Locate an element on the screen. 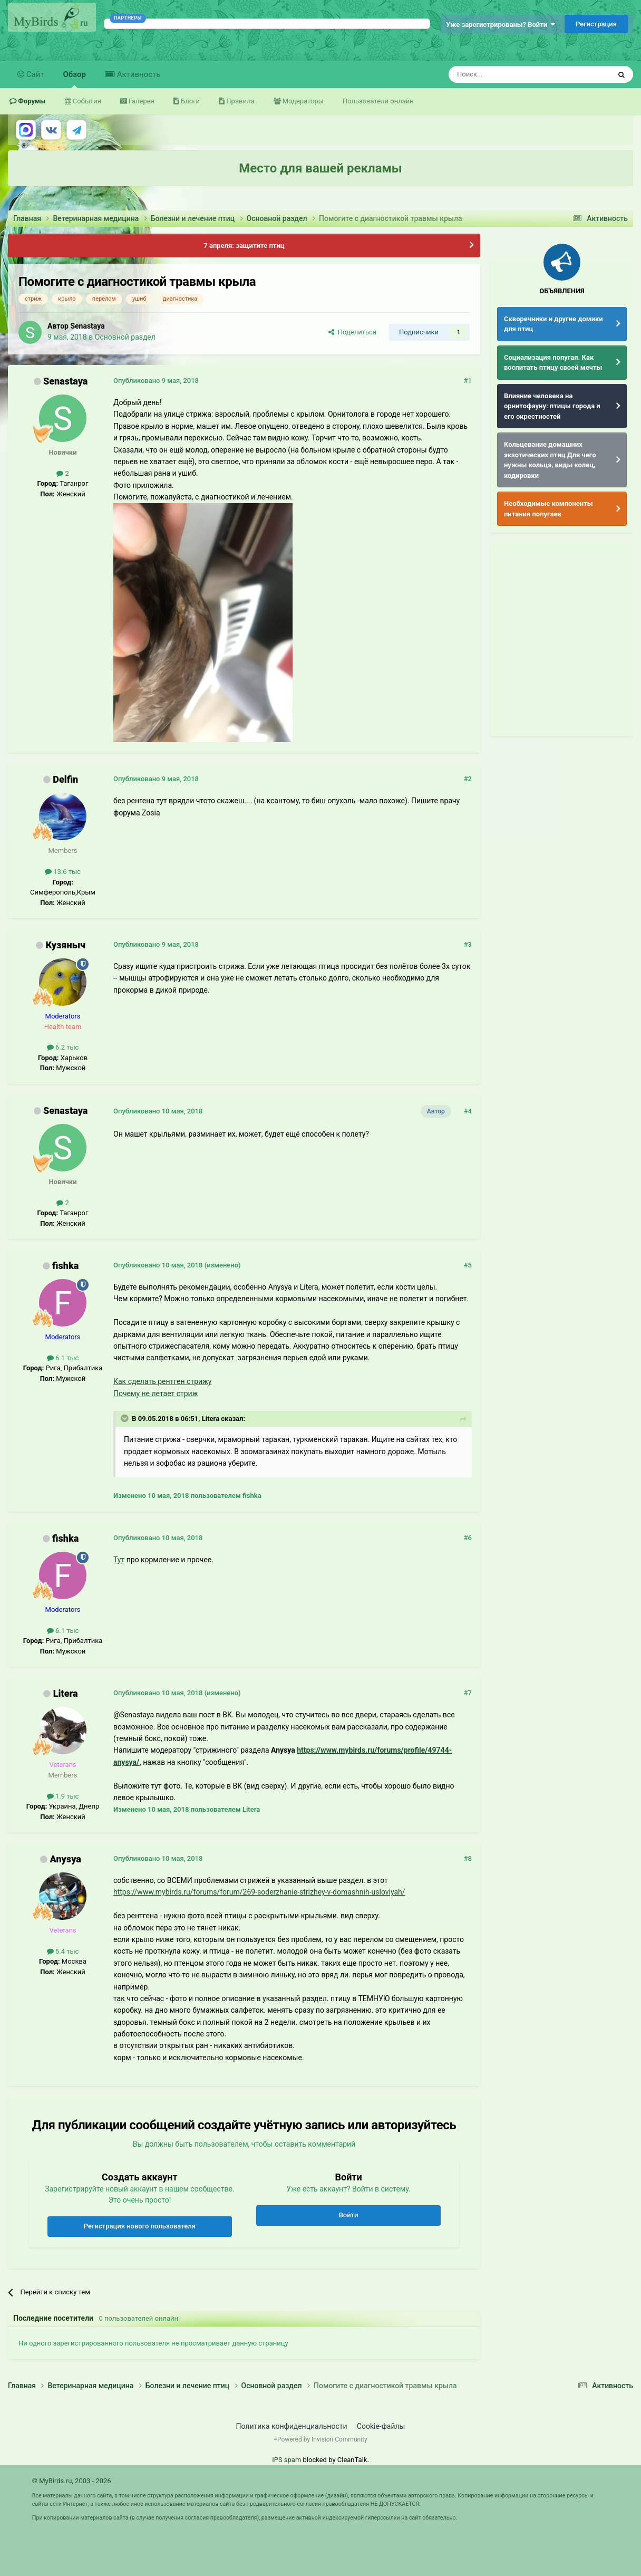 The height and width of the screenshot is (2576, 641). IPS spam is located at coordinates (286, 2460).